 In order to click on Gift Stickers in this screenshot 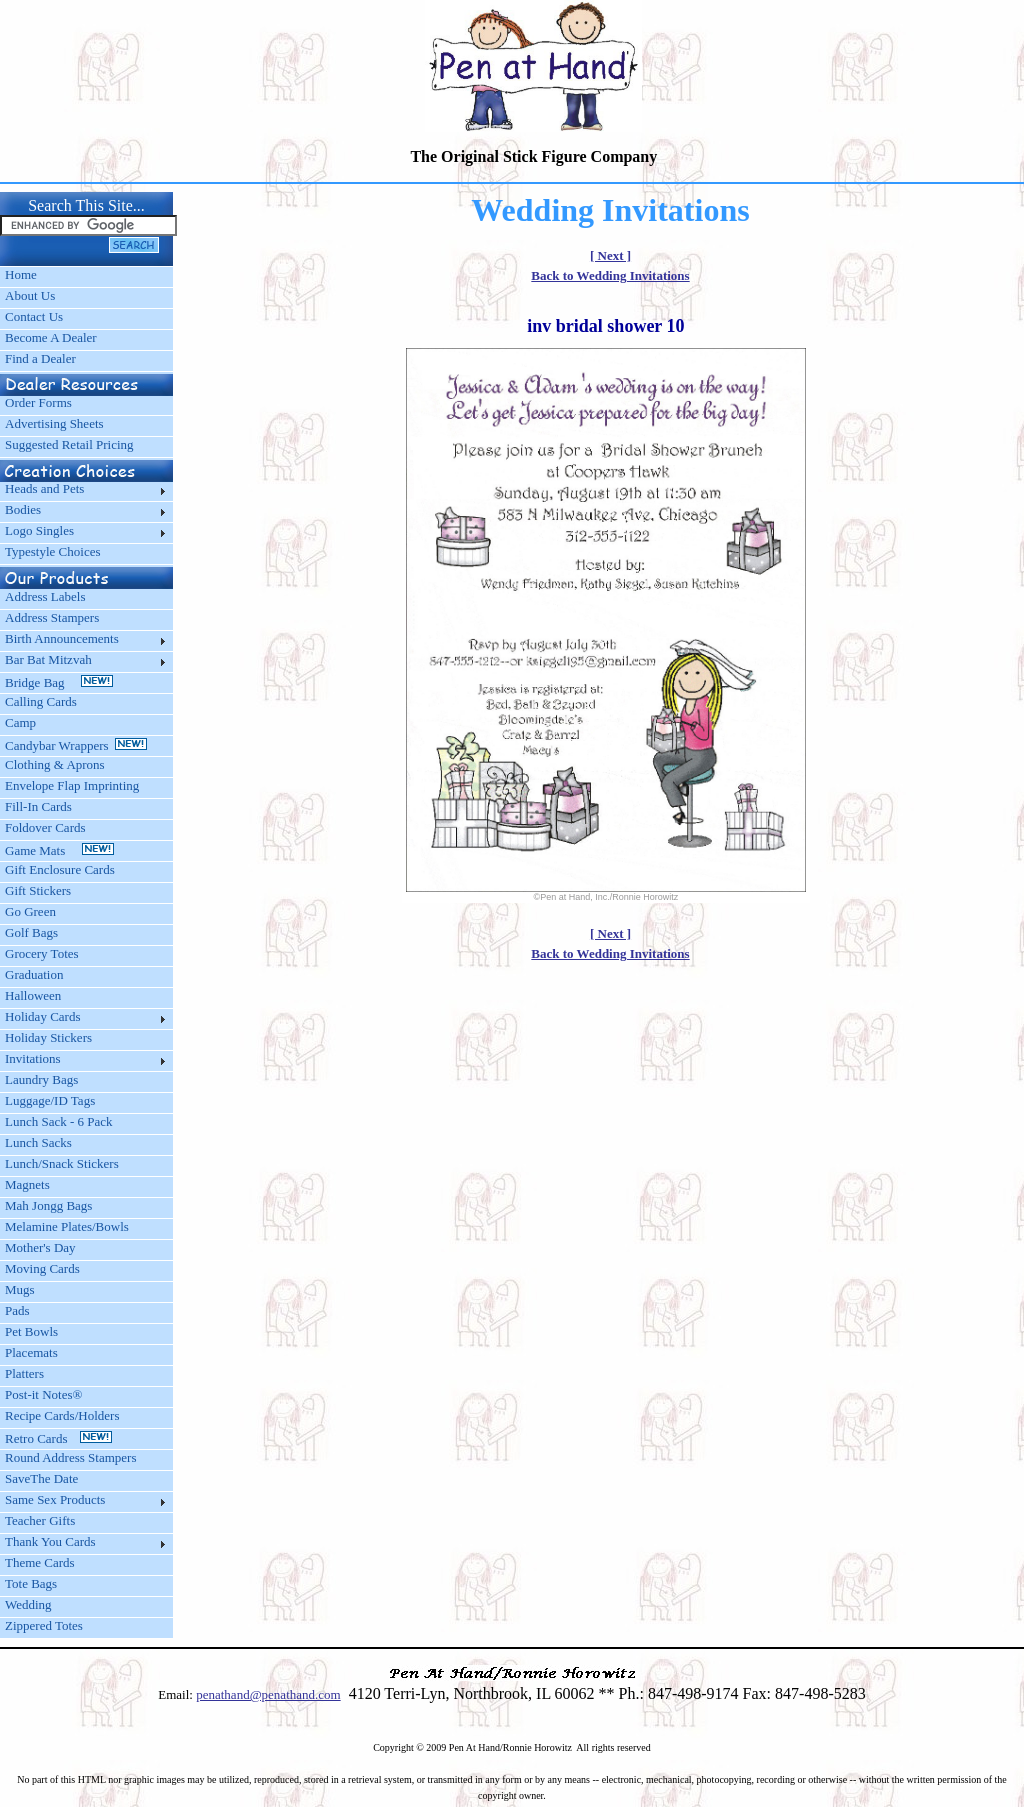, I will do `click(38, 890)`.